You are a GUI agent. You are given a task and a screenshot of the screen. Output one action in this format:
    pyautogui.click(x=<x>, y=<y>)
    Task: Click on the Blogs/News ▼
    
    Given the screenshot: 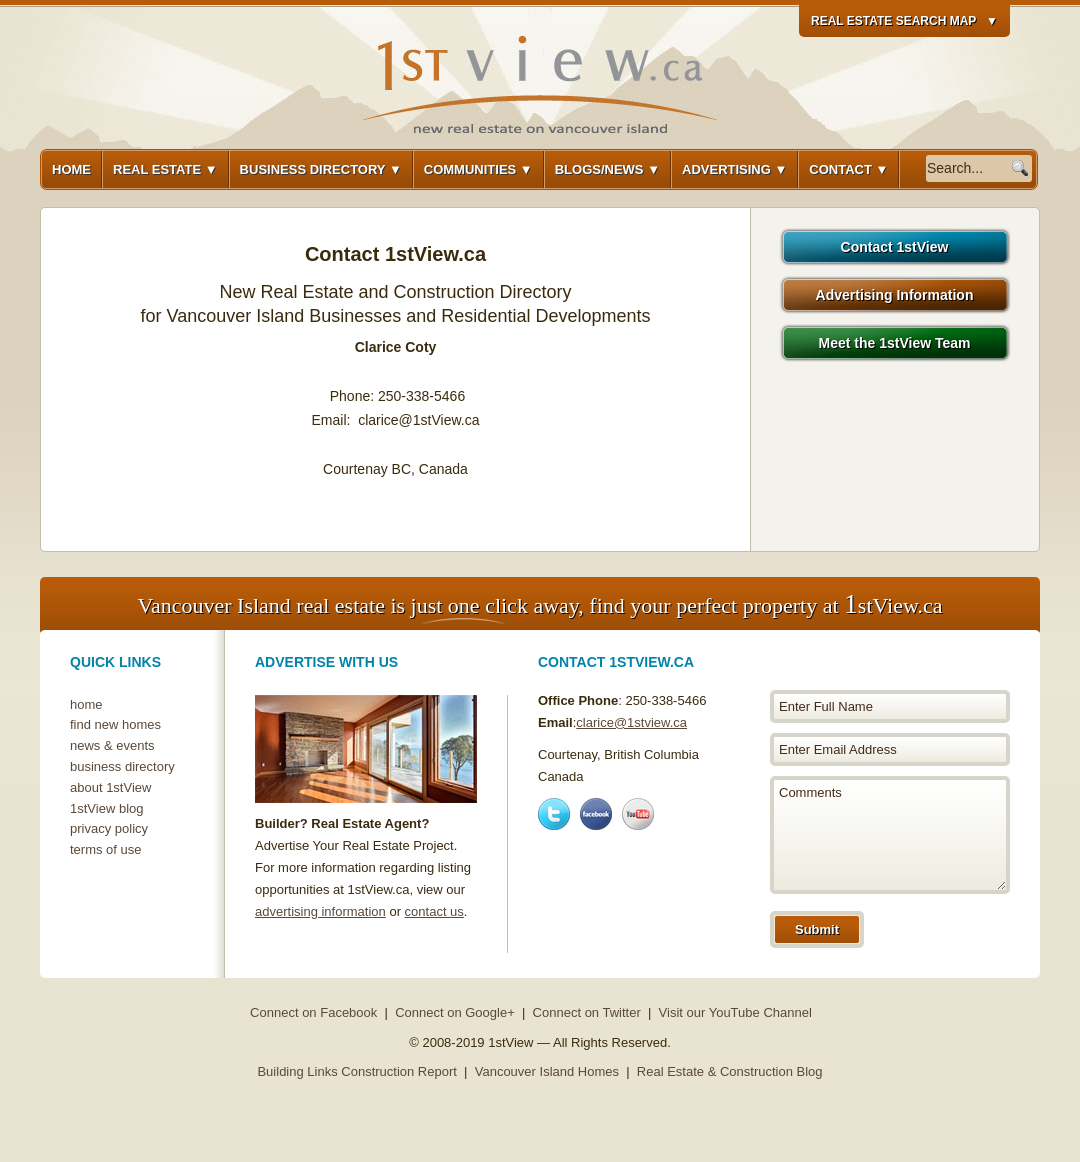 What is the action you would take?
    pyautogui.click(x=607, y=169)
    